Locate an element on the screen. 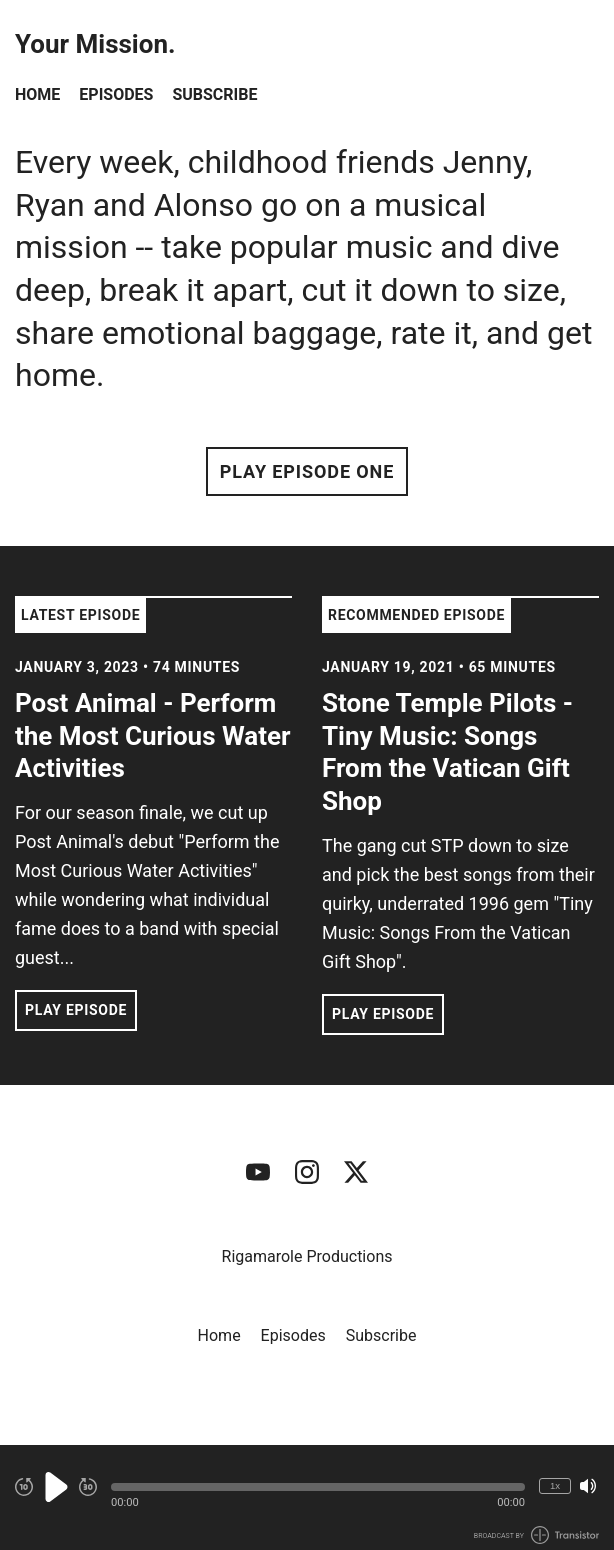 Image resolution: width=614 pixels, height=1550 pixels. Play Episode [button] is located at coordinates (76, 1010).